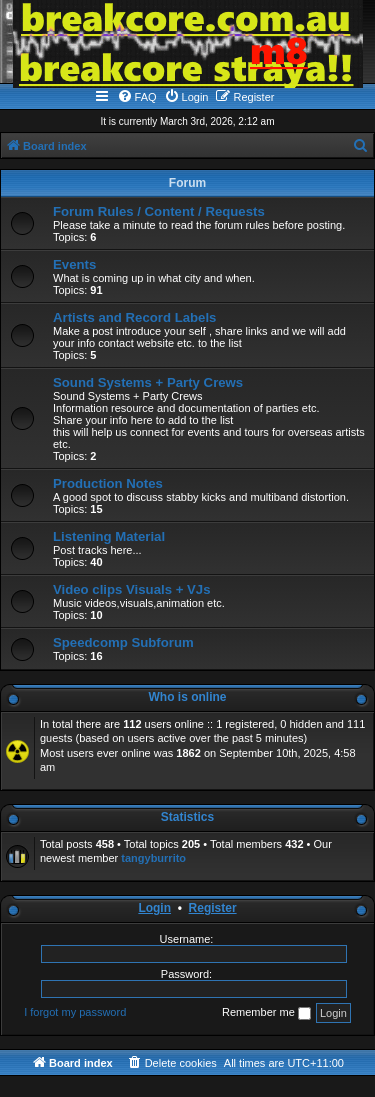 The width and height of the screenshot is (375, 1097). I want to click on Production Notes, so click(108, 483).